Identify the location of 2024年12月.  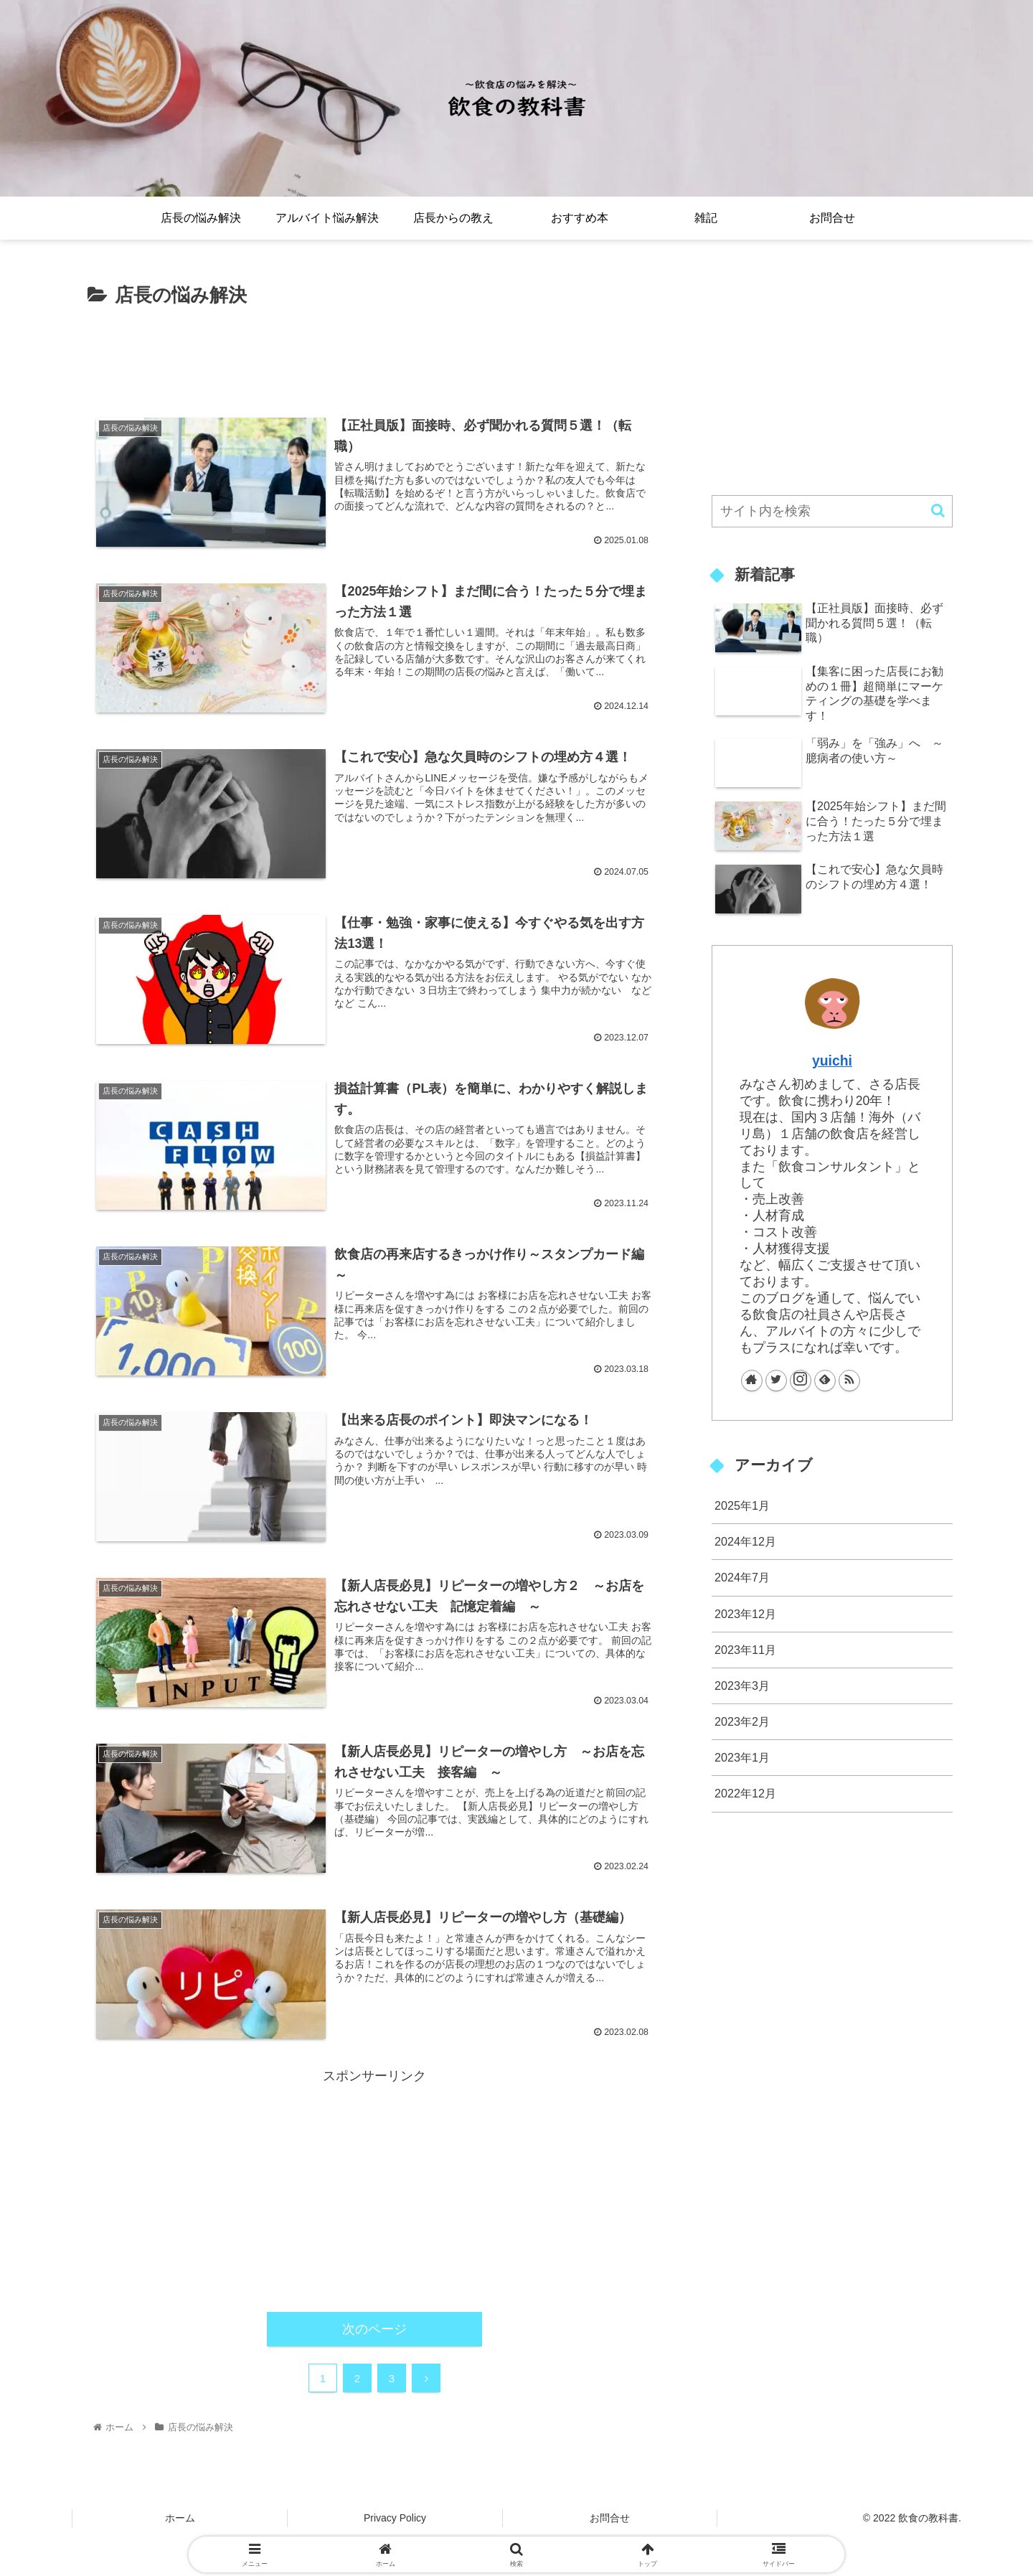
(745, 1541).